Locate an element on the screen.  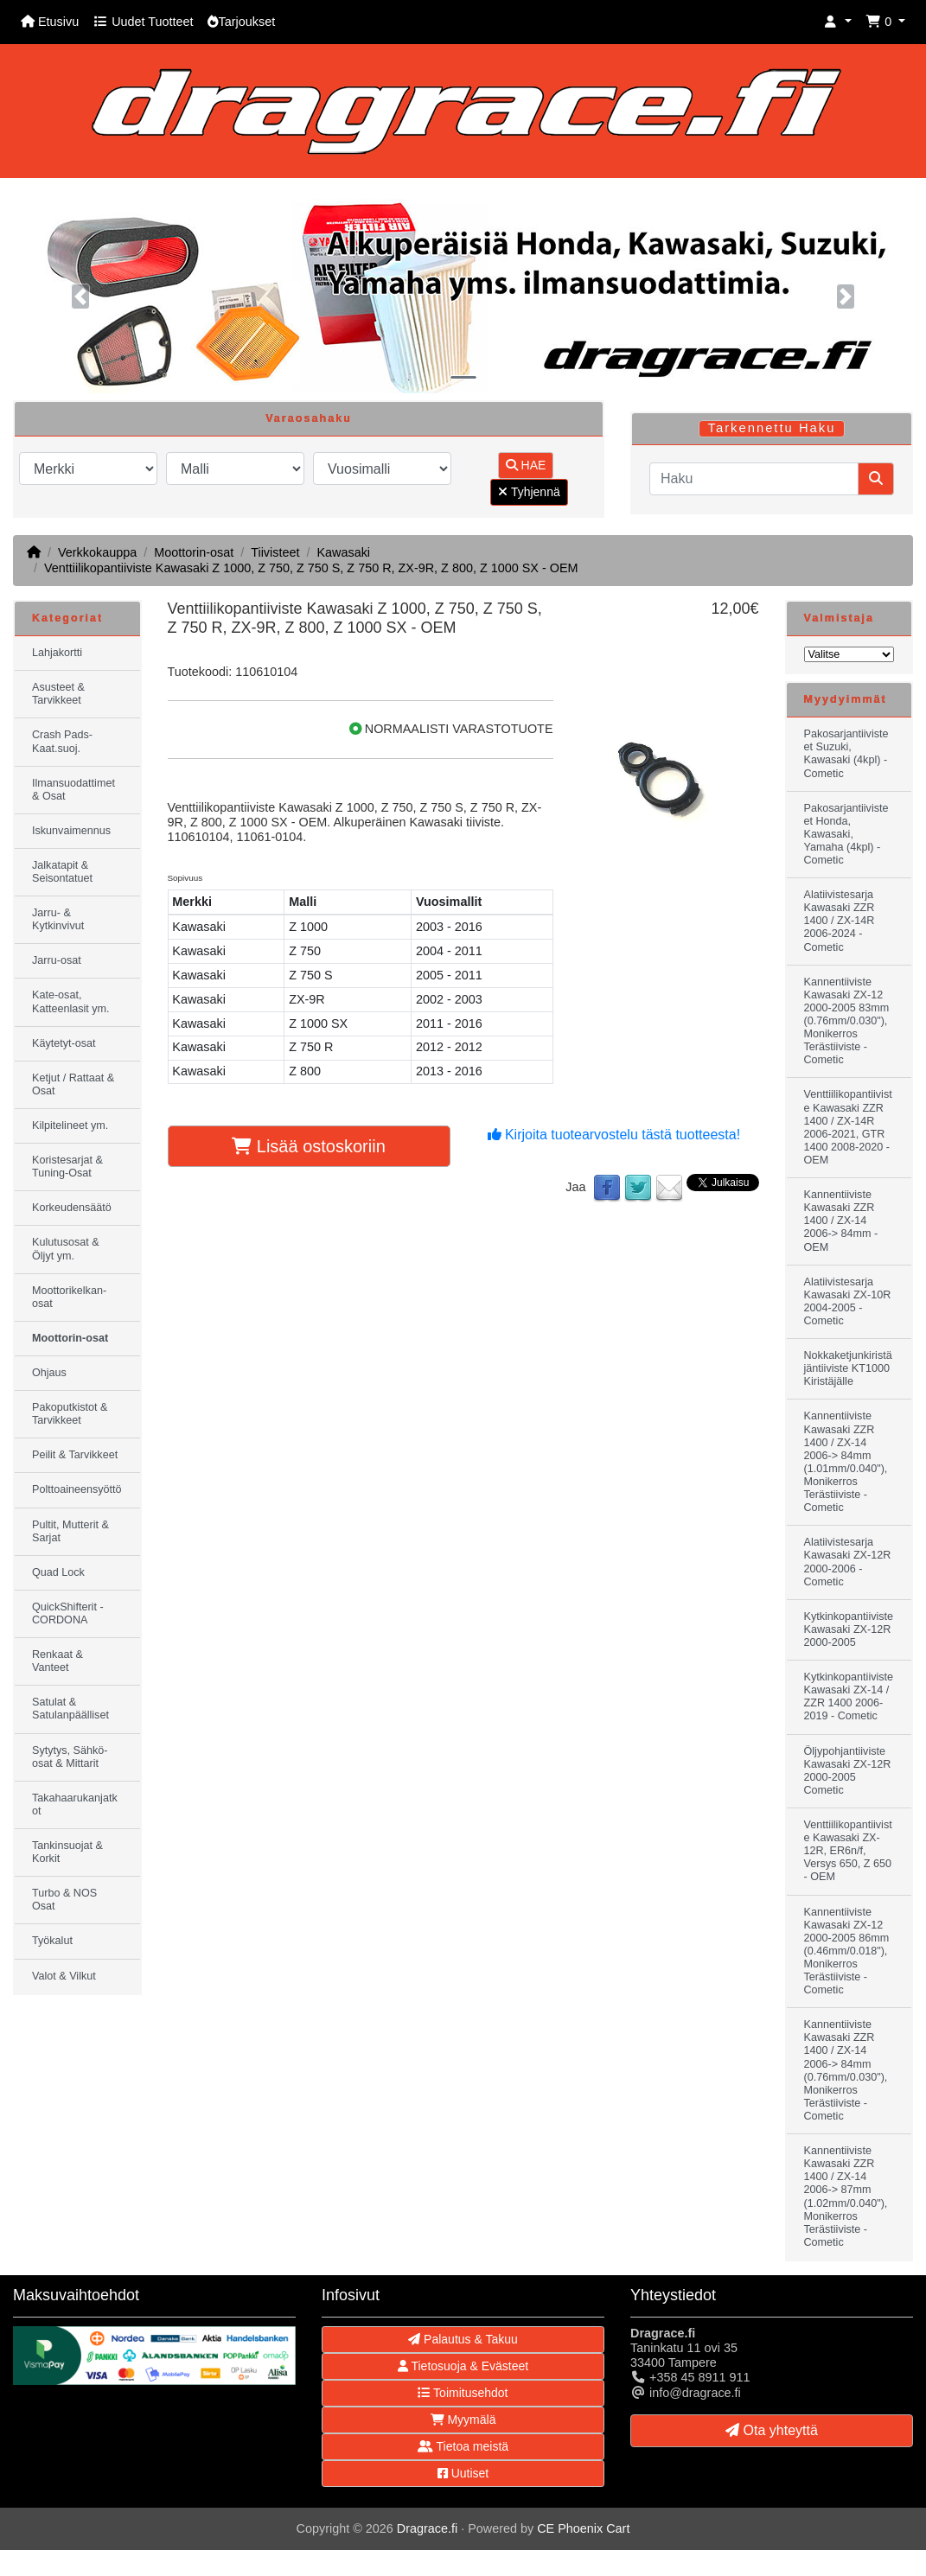
Crash Pads-Kaat.suoj. is located at coordinates (62, 741).